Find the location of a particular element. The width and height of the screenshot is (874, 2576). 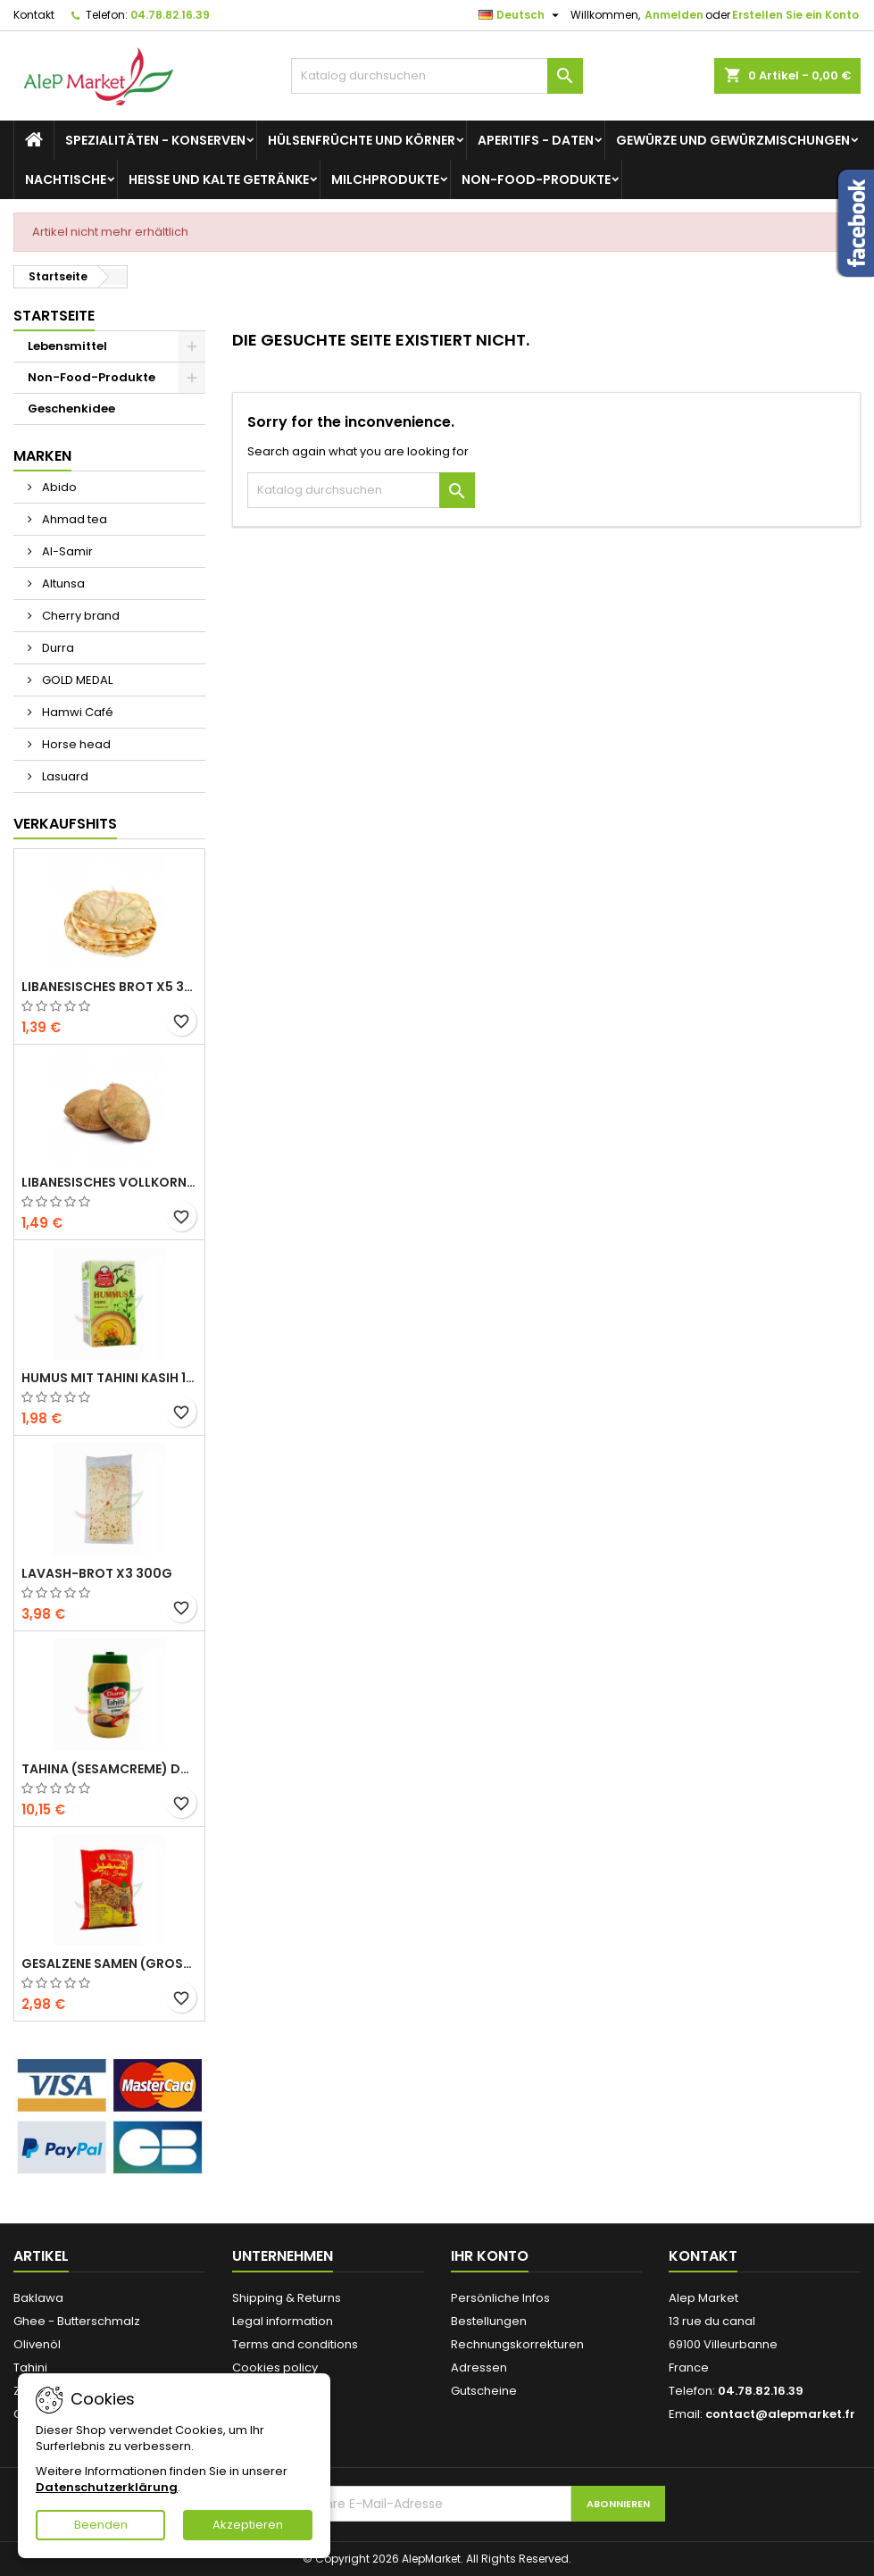

Rechnungskorrekturen is located at coordinates (517, 2344).